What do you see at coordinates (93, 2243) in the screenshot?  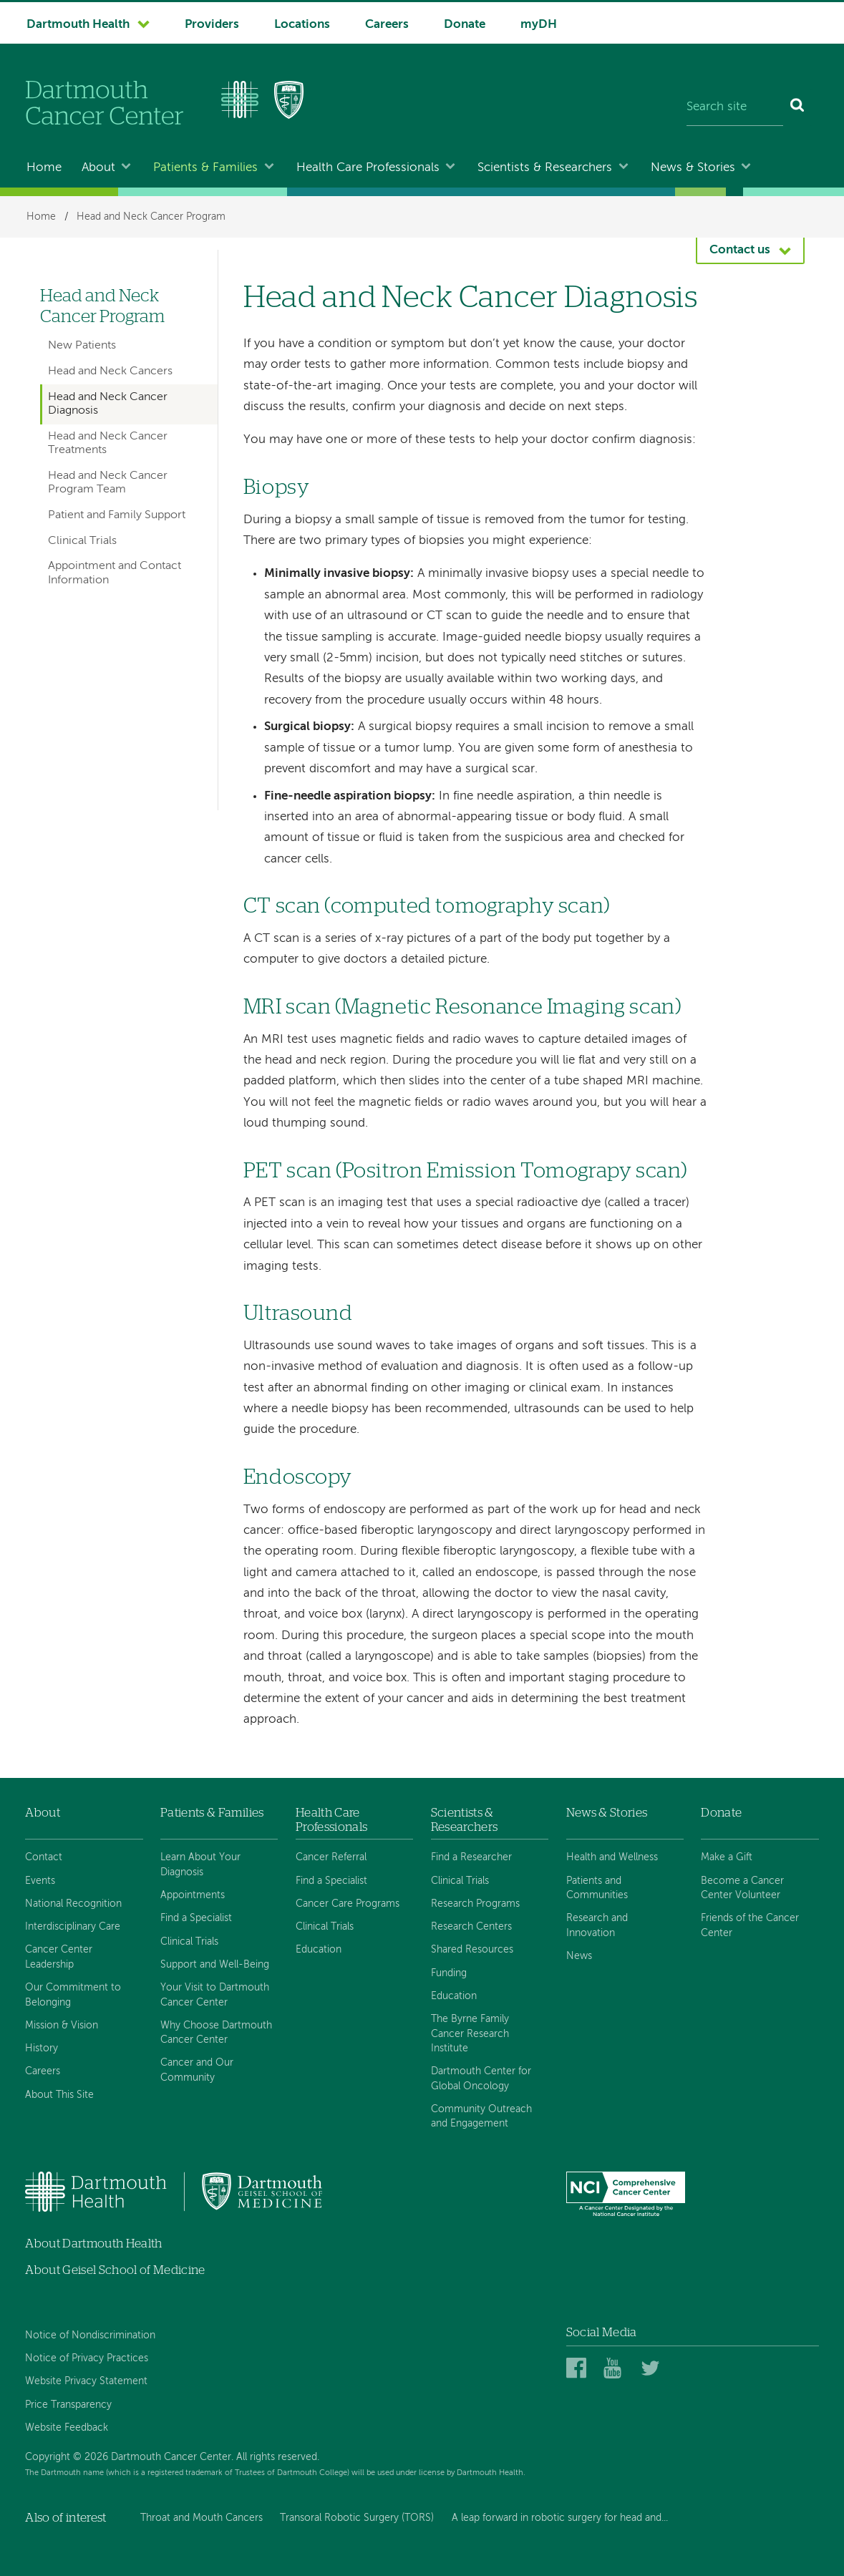 I see `About Dartmouth Health` at bounding box center [93, 2243].